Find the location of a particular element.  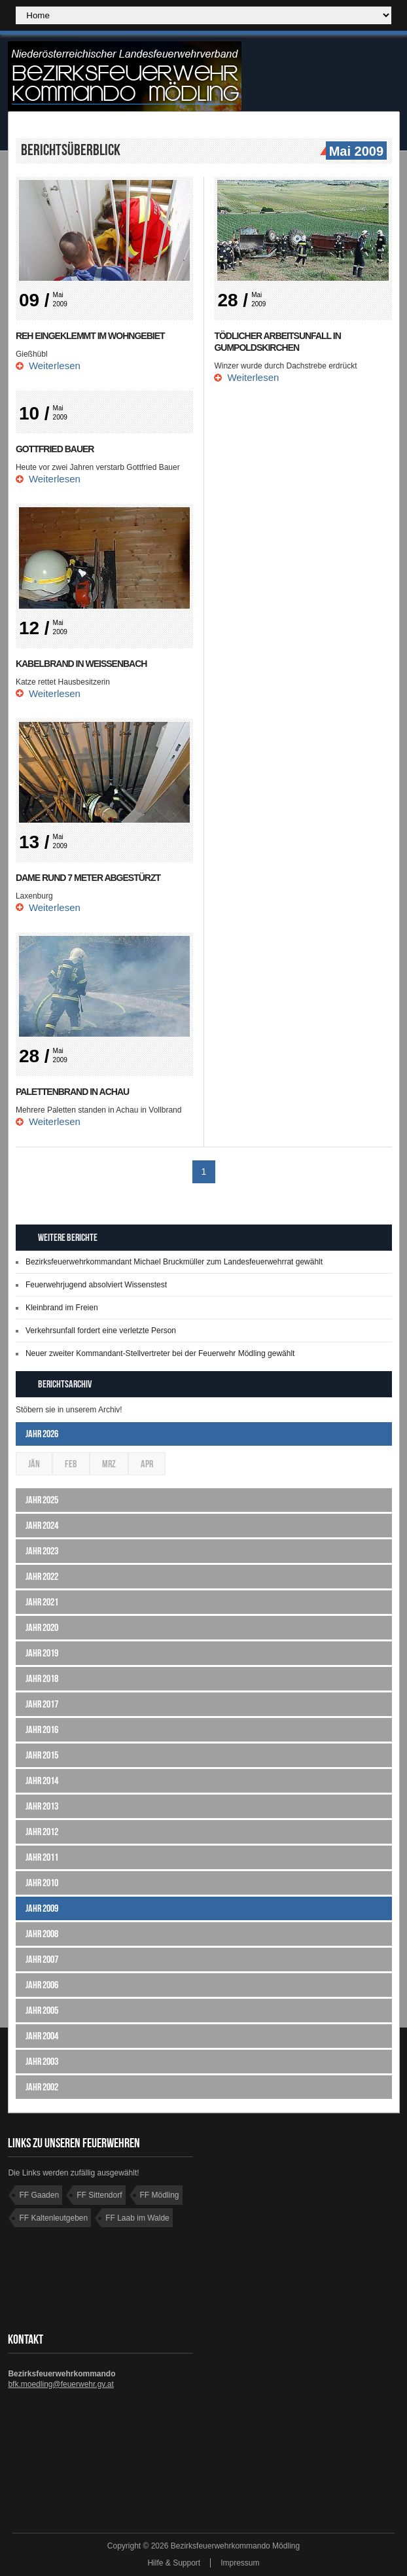

Impressum is located at coordinates (240, 2562).